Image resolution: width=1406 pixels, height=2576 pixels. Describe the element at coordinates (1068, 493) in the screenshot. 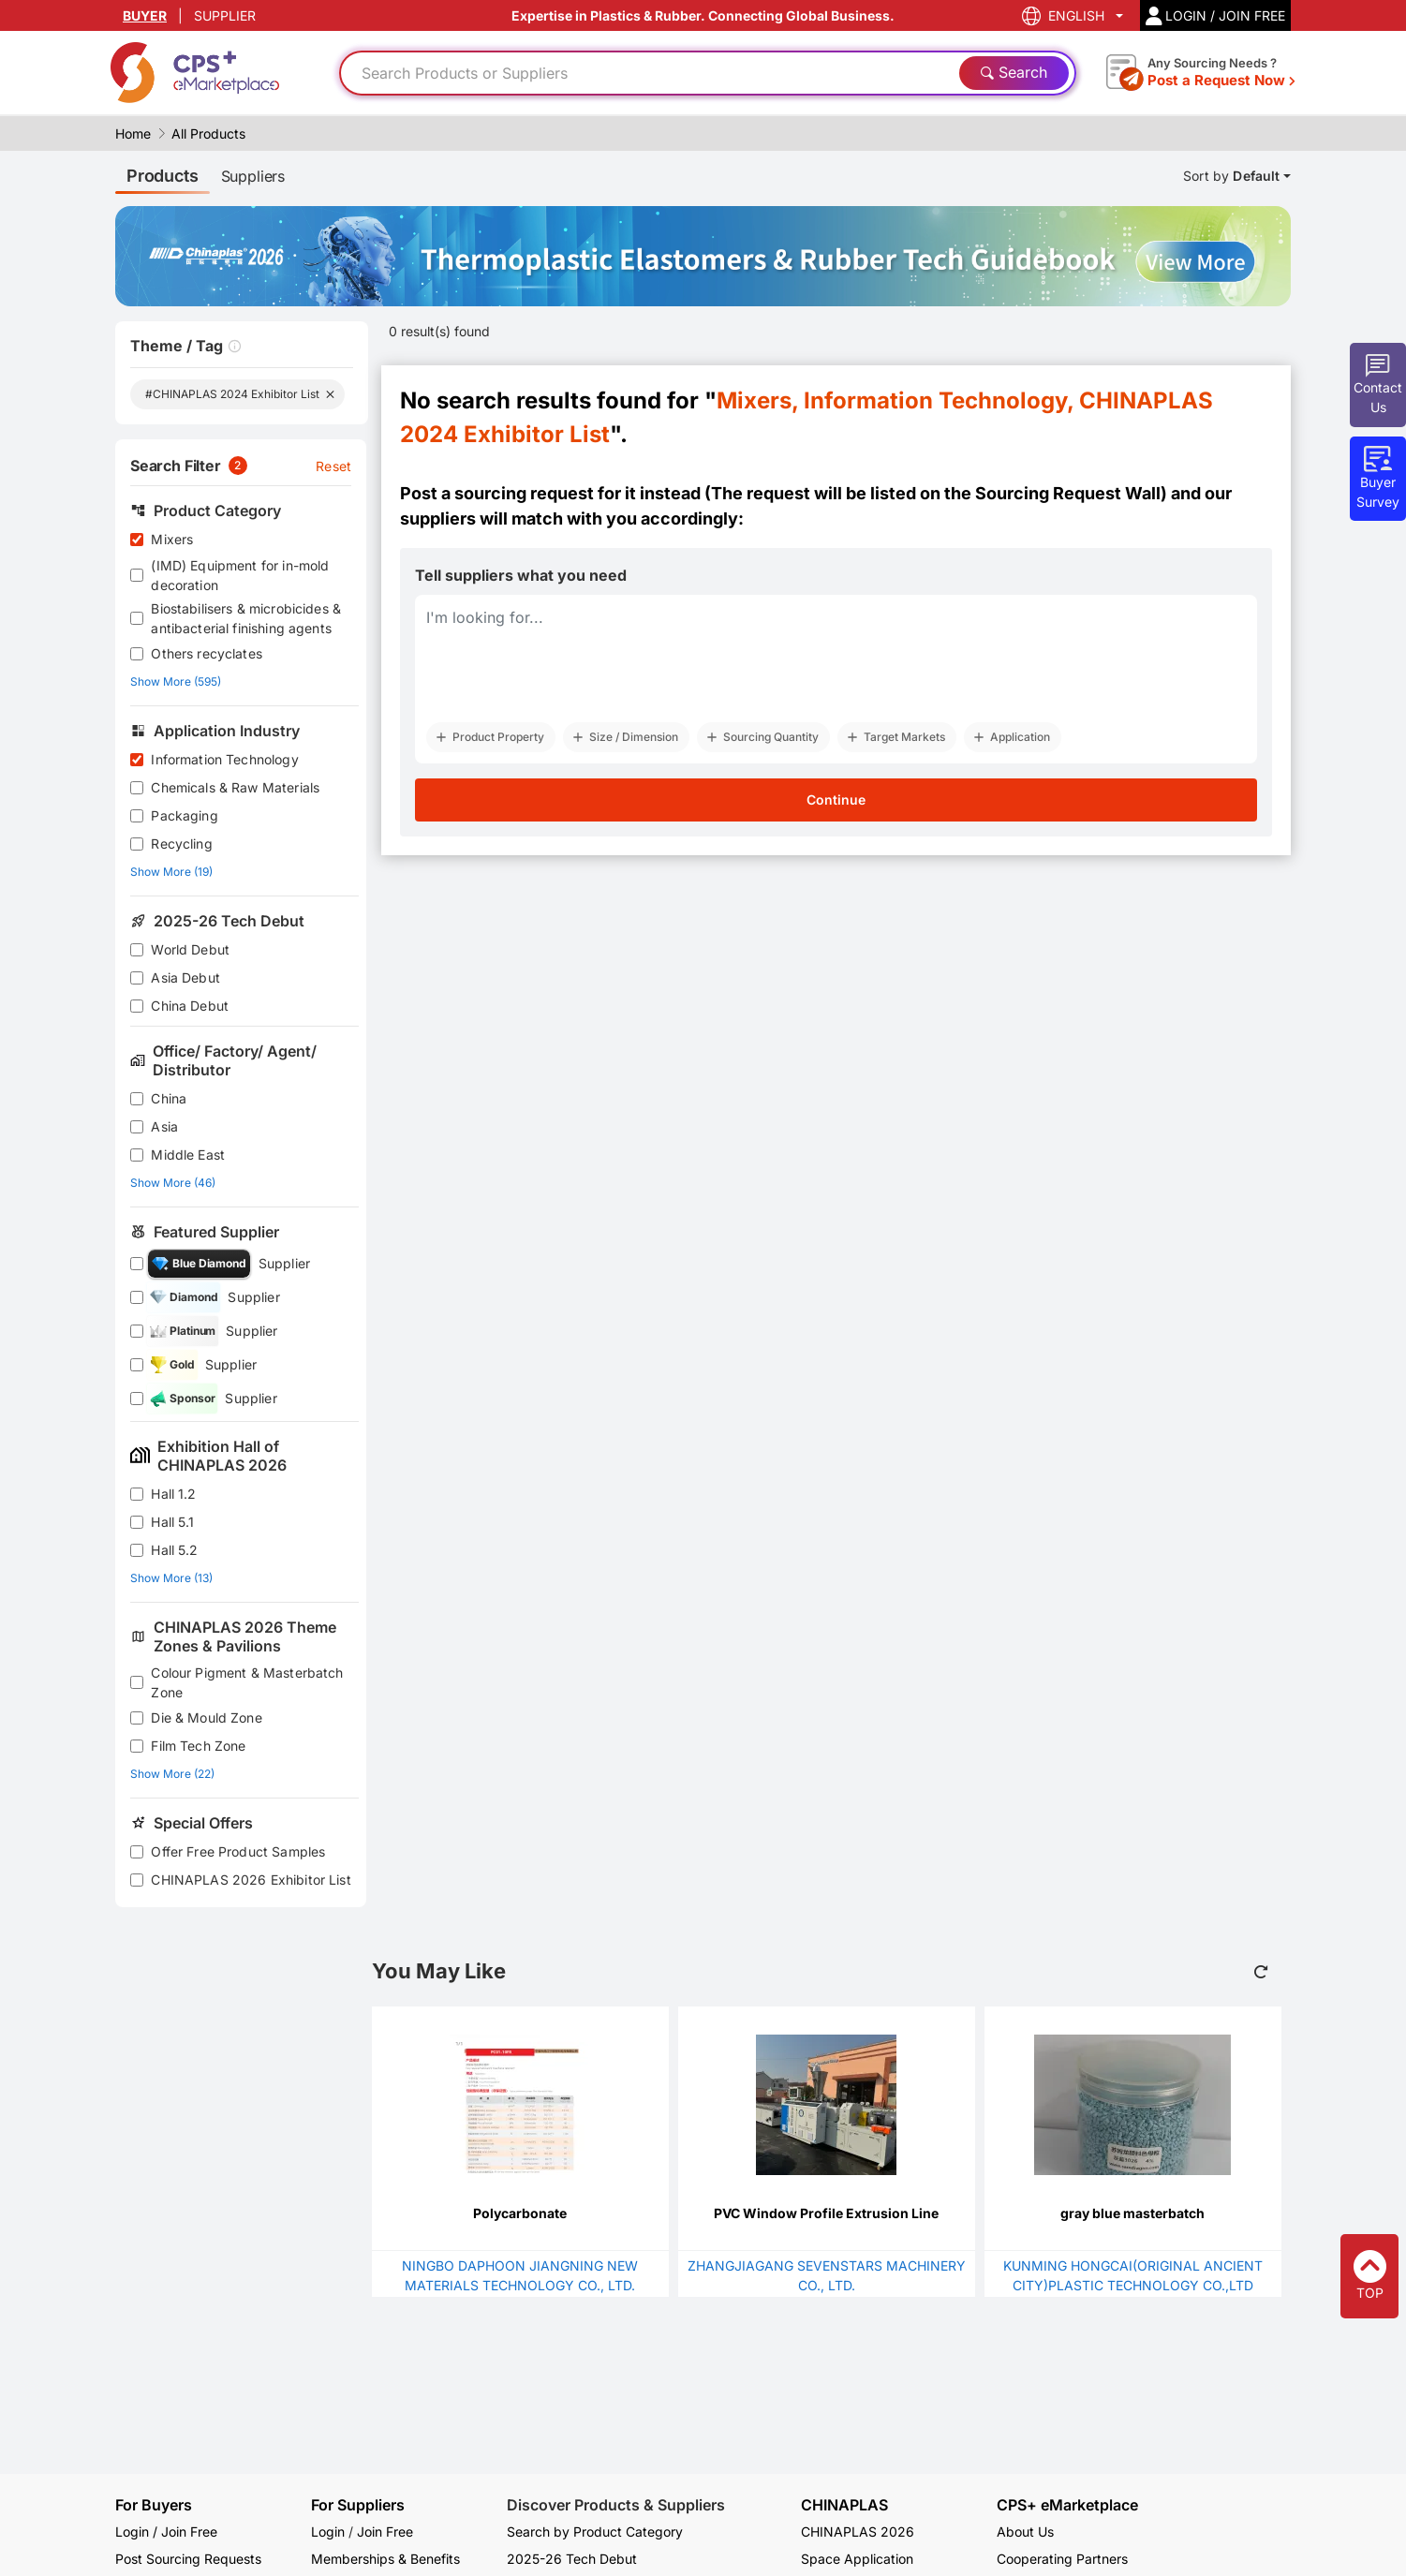

I see `Sourcing Request Wall` at that location.